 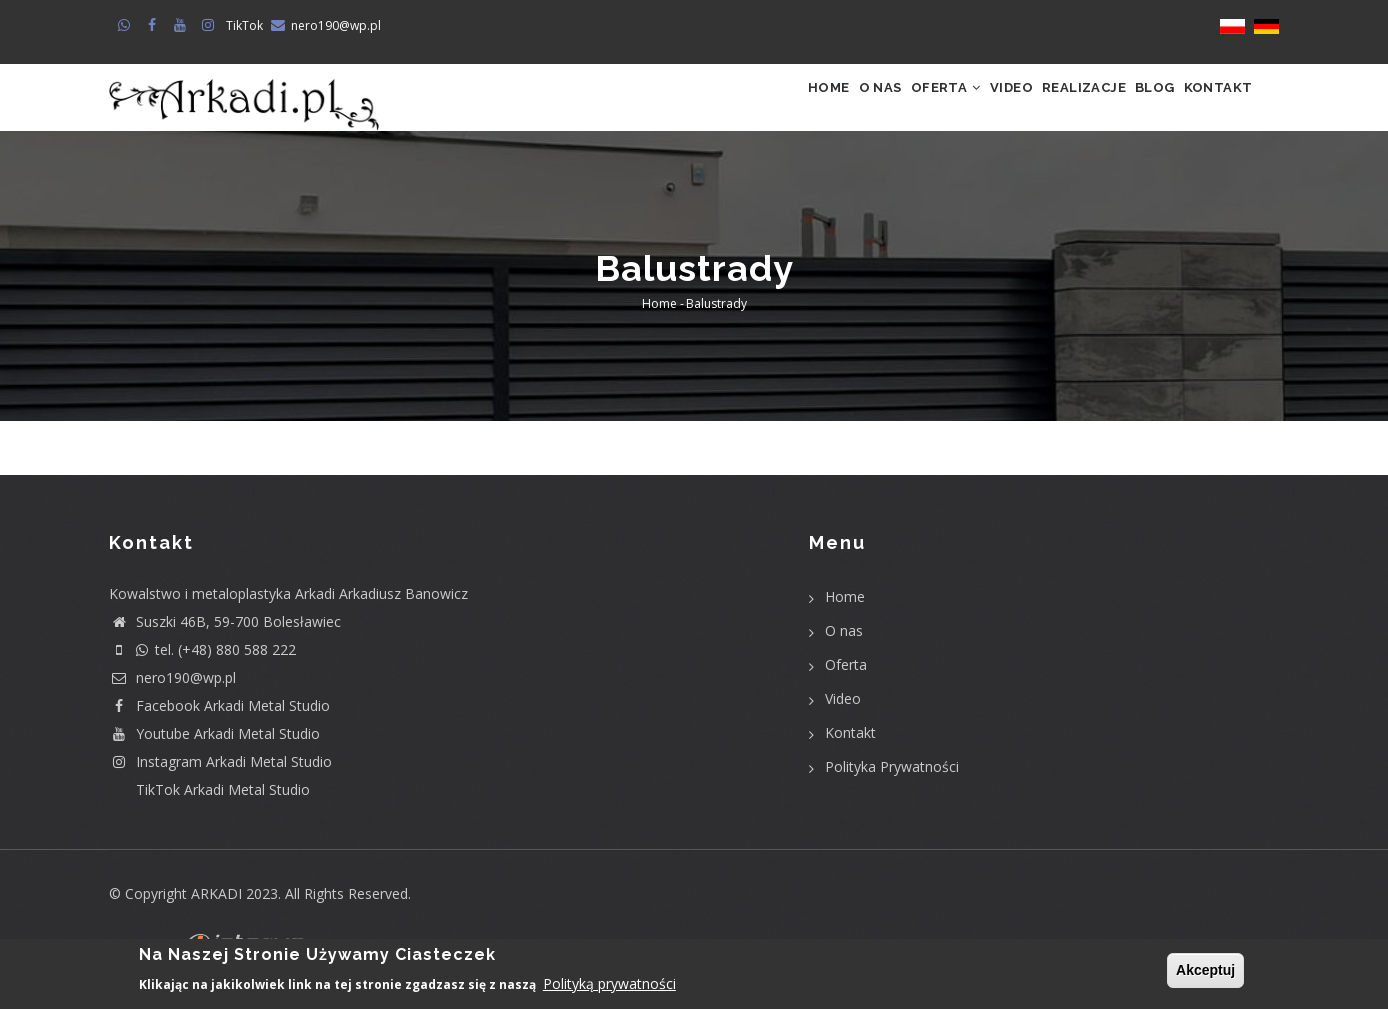 What do you see at coordinates (336, 25) in the screenshot?
I see `nero190@wp.pl` at bounding box center [336, 25].